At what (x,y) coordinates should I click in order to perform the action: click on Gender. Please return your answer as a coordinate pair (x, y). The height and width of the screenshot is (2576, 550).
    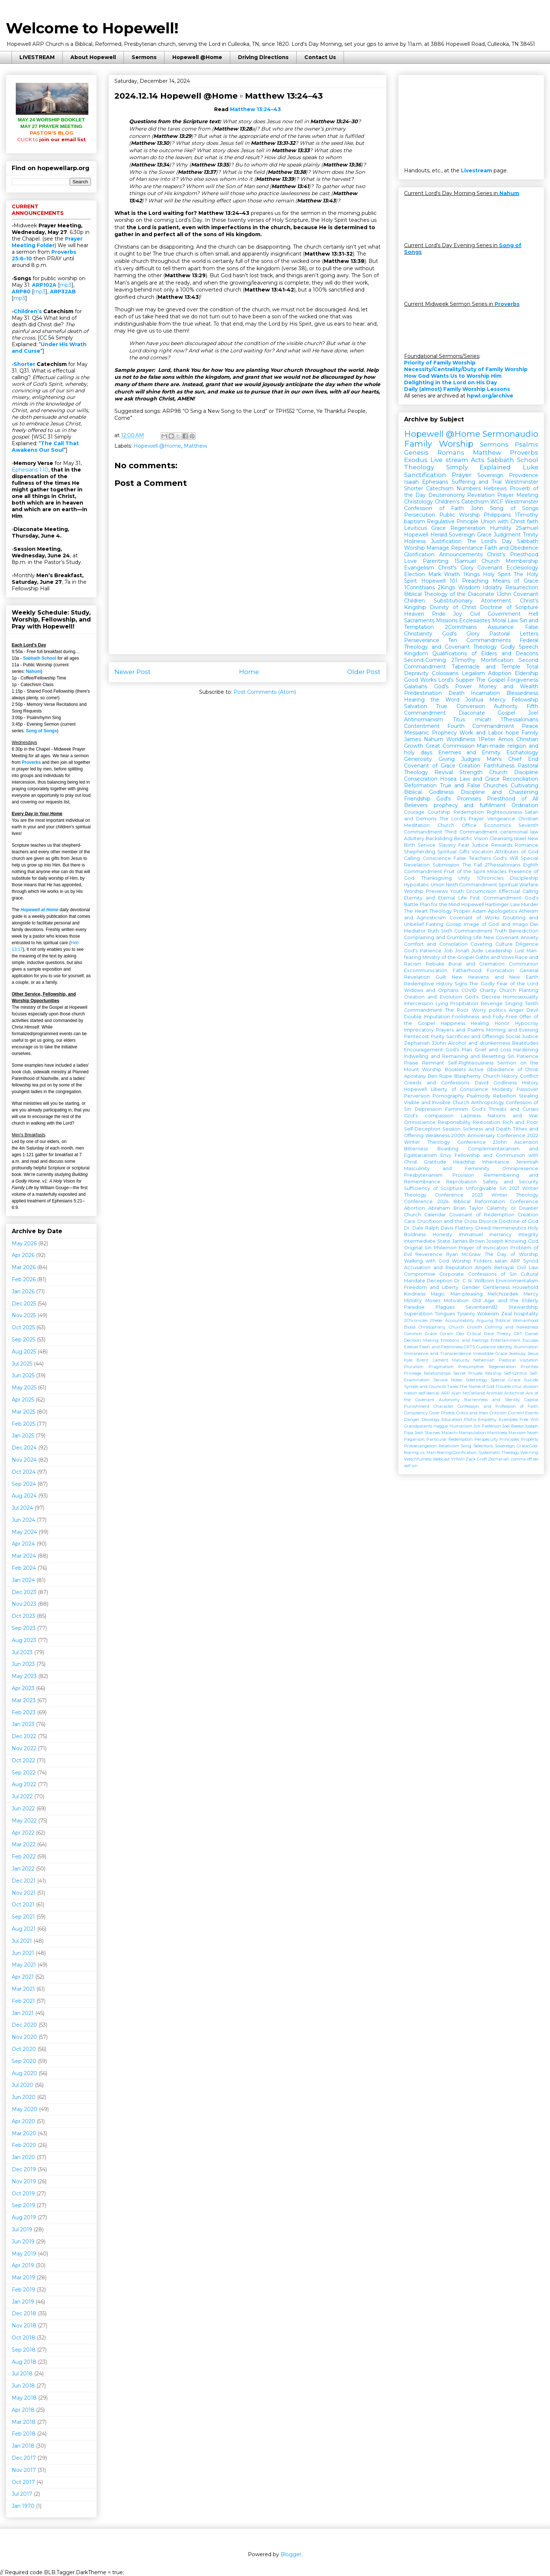
    Looking at the image, I should click on (471, 1287).